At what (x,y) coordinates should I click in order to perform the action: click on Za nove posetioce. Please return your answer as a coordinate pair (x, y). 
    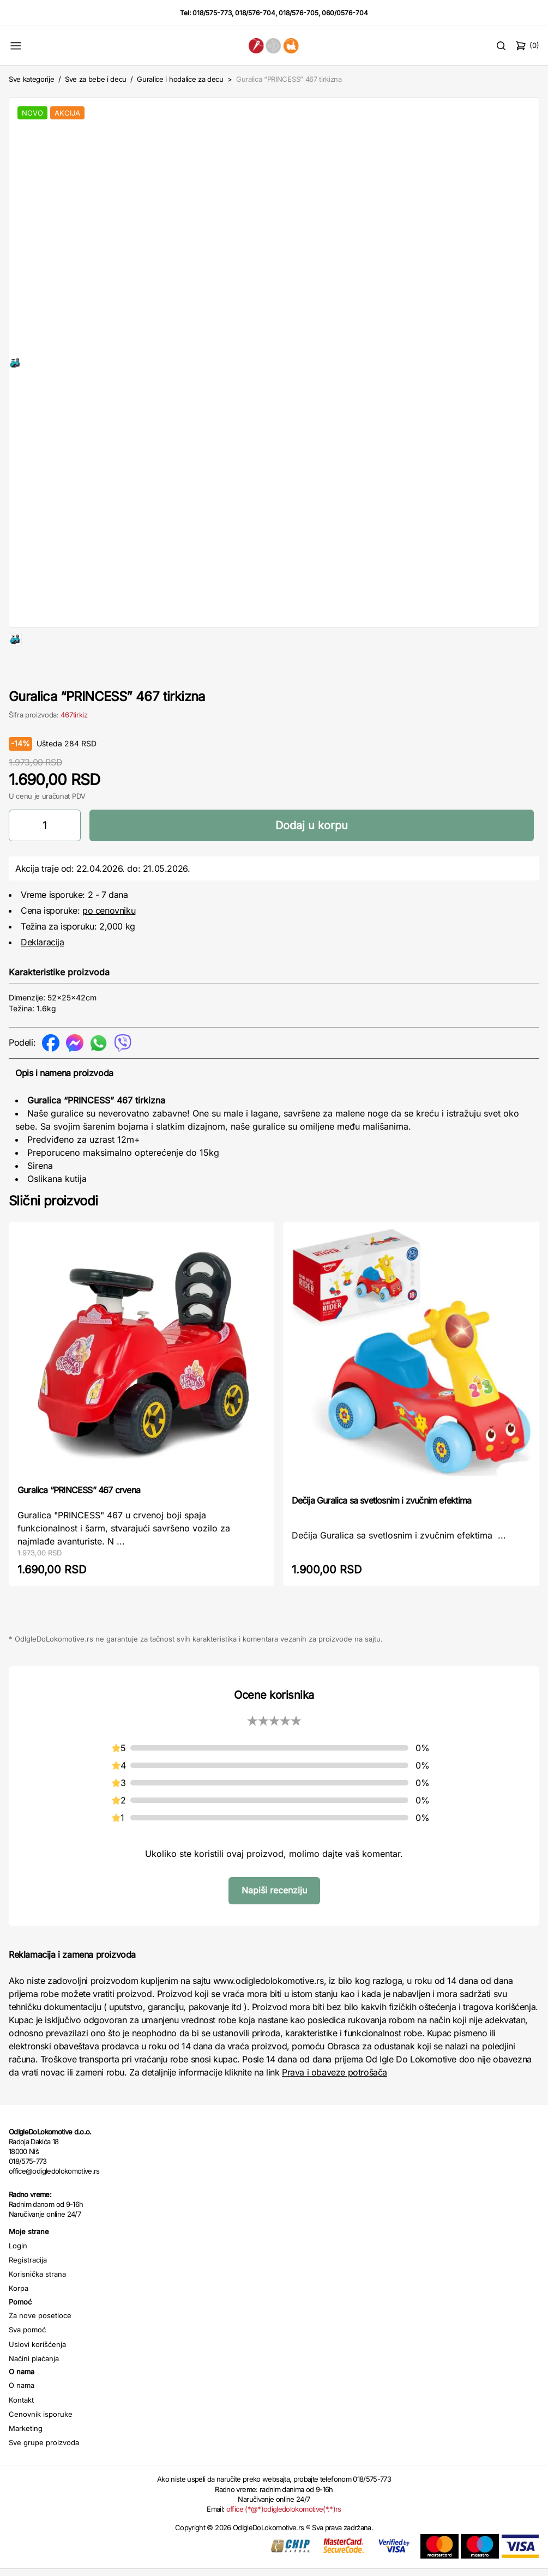
    Looking at the image, I should click on (40, 2350).